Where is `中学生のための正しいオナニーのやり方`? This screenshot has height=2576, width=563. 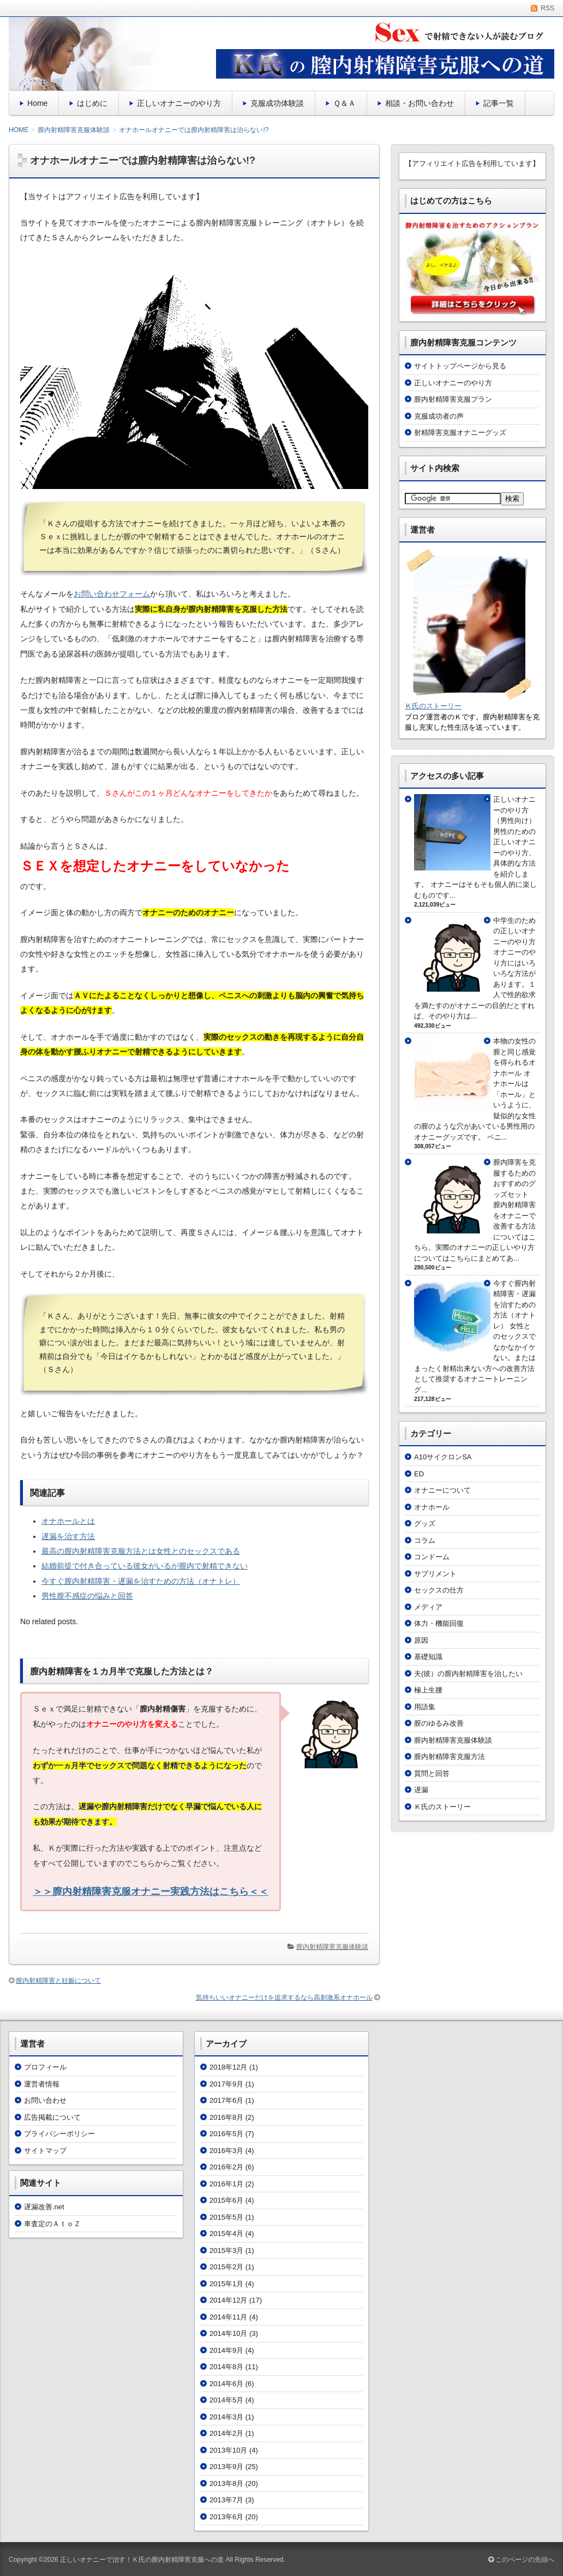
中学生のための正しいオナニーのやり方 is located at coordinates (514, 931).